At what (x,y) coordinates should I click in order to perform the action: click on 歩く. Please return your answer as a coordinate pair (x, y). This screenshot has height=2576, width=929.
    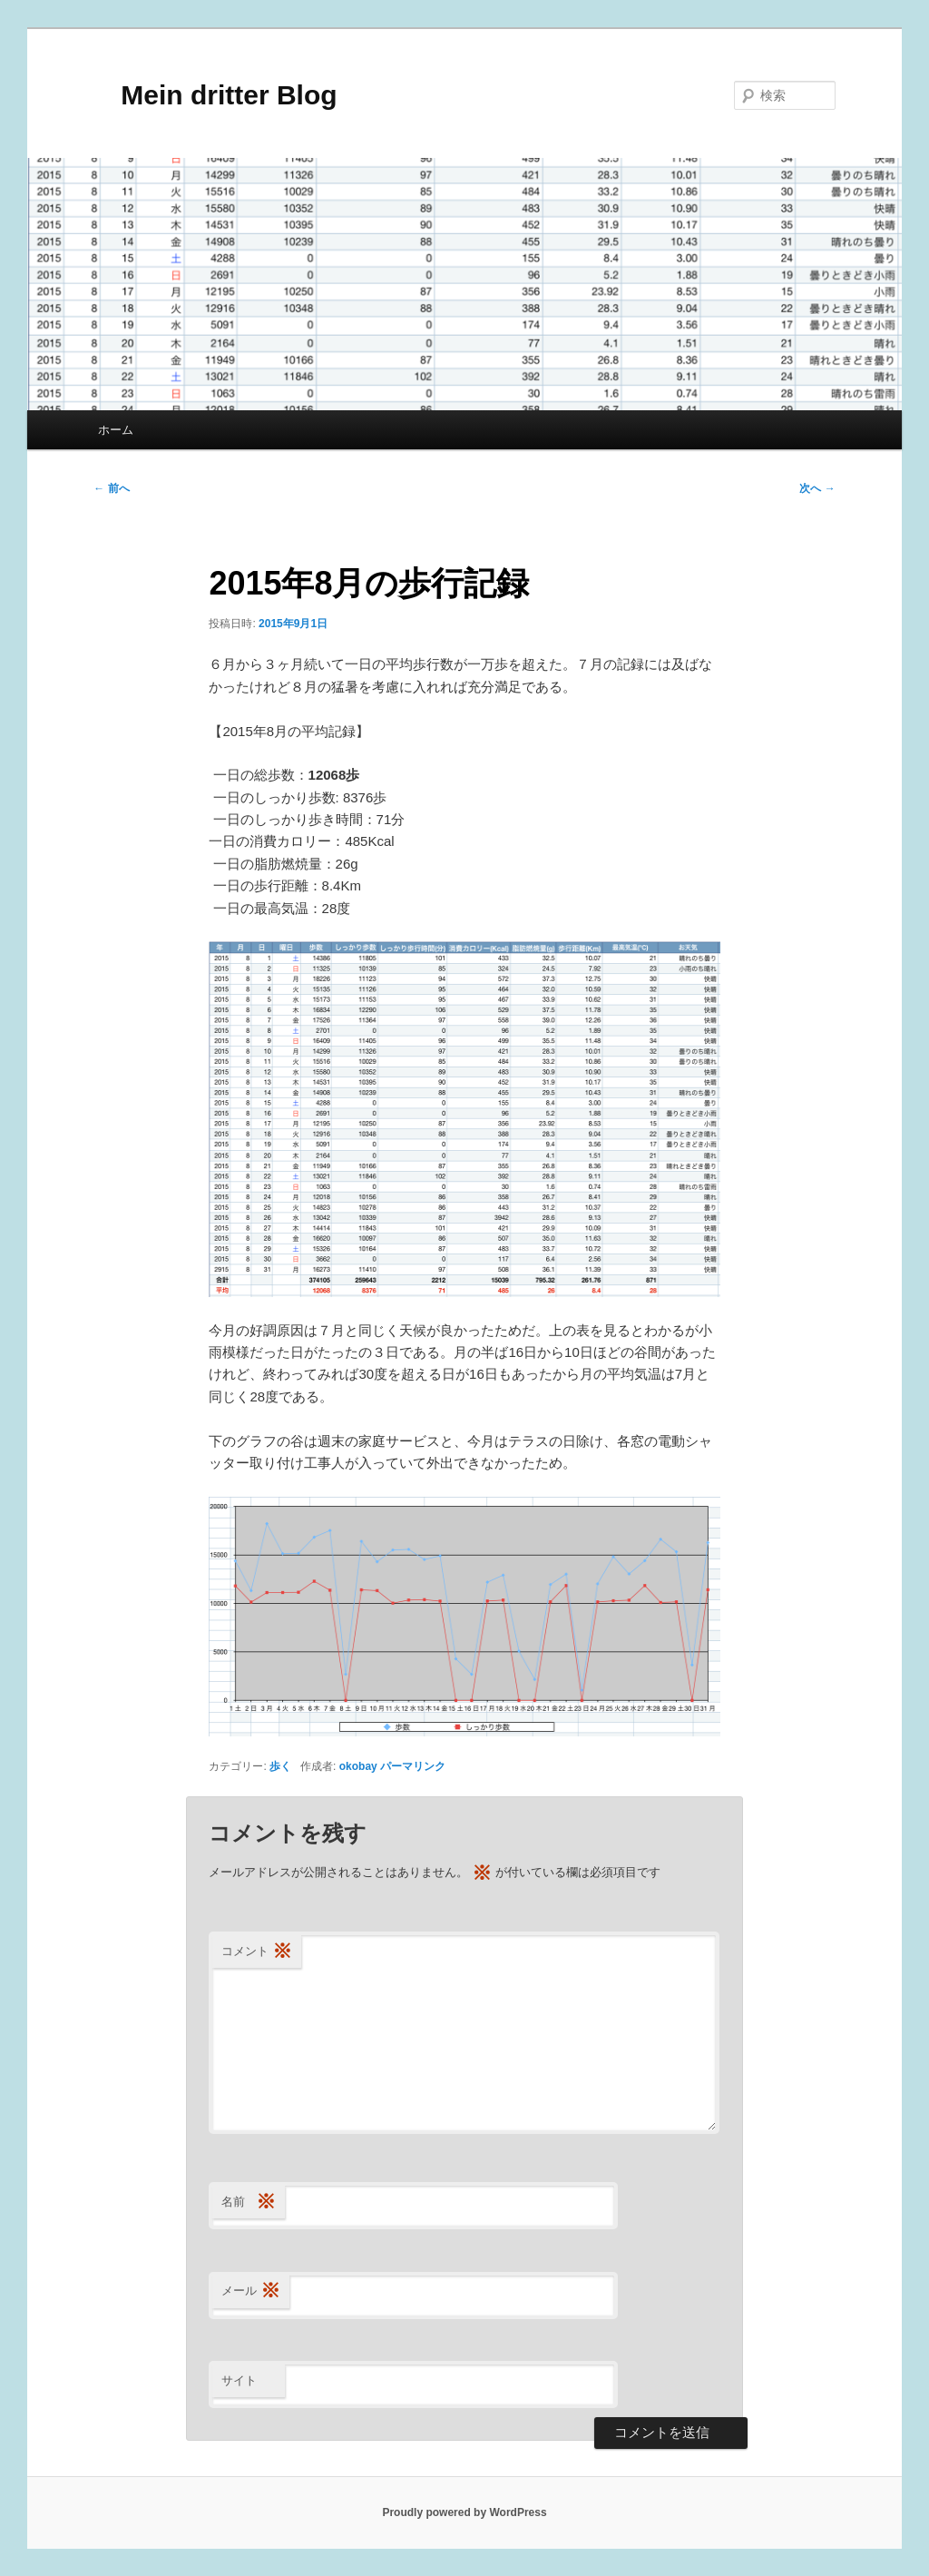
    Looking at the image, I should click on (280, 1766).